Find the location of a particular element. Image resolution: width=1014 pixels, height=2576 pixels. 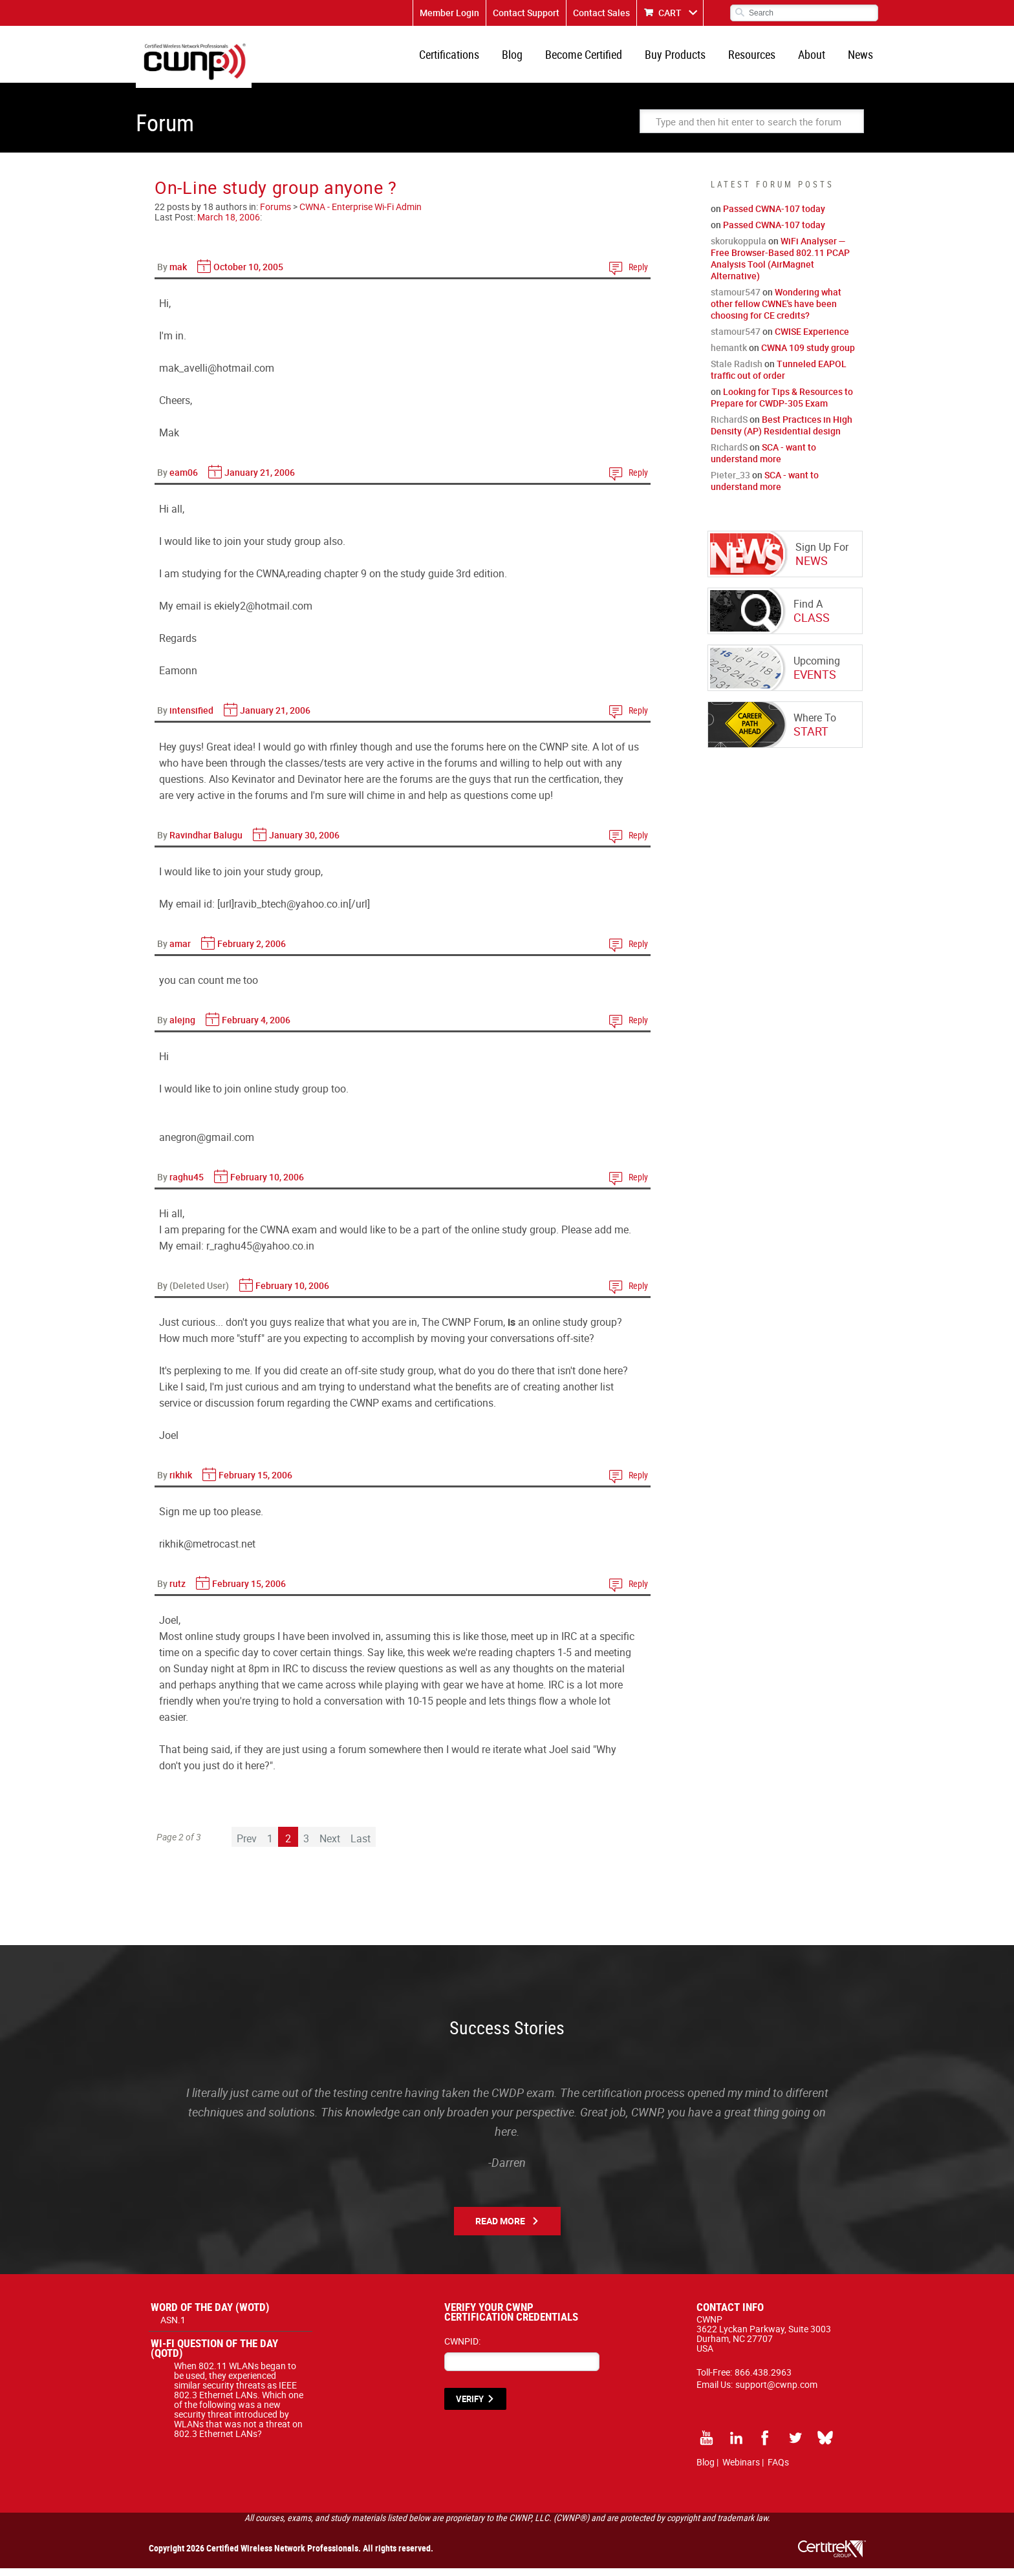

March 18, 2006 is located at coordinates (228, 224).